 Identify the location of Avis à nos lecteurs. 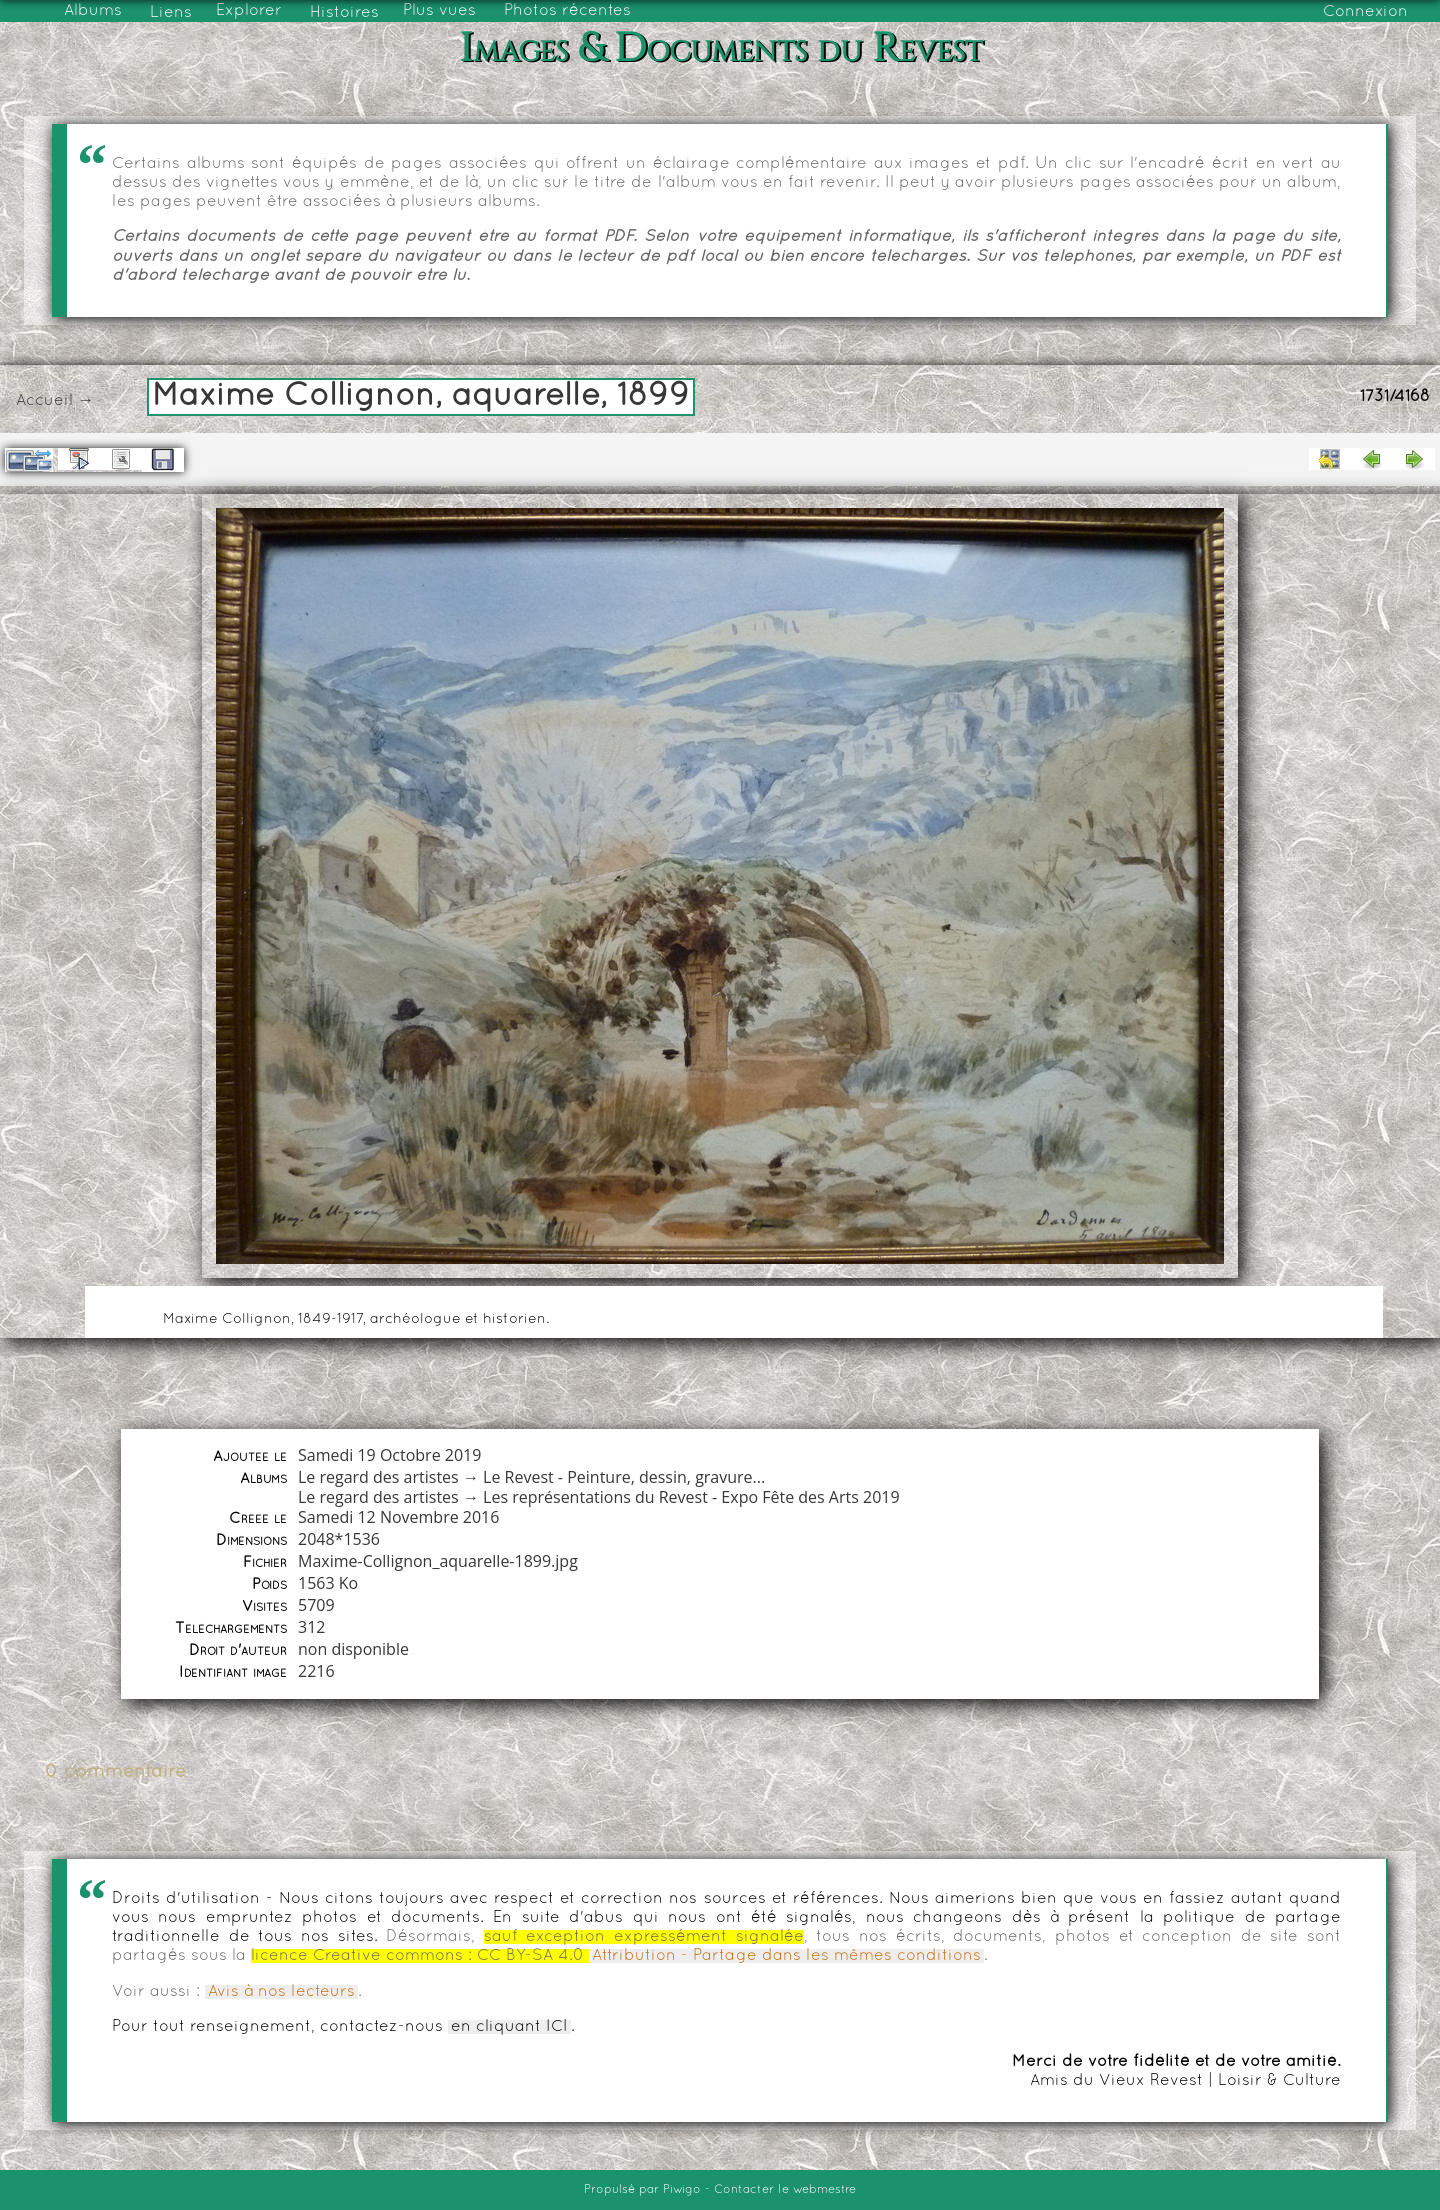
(281, 1992).